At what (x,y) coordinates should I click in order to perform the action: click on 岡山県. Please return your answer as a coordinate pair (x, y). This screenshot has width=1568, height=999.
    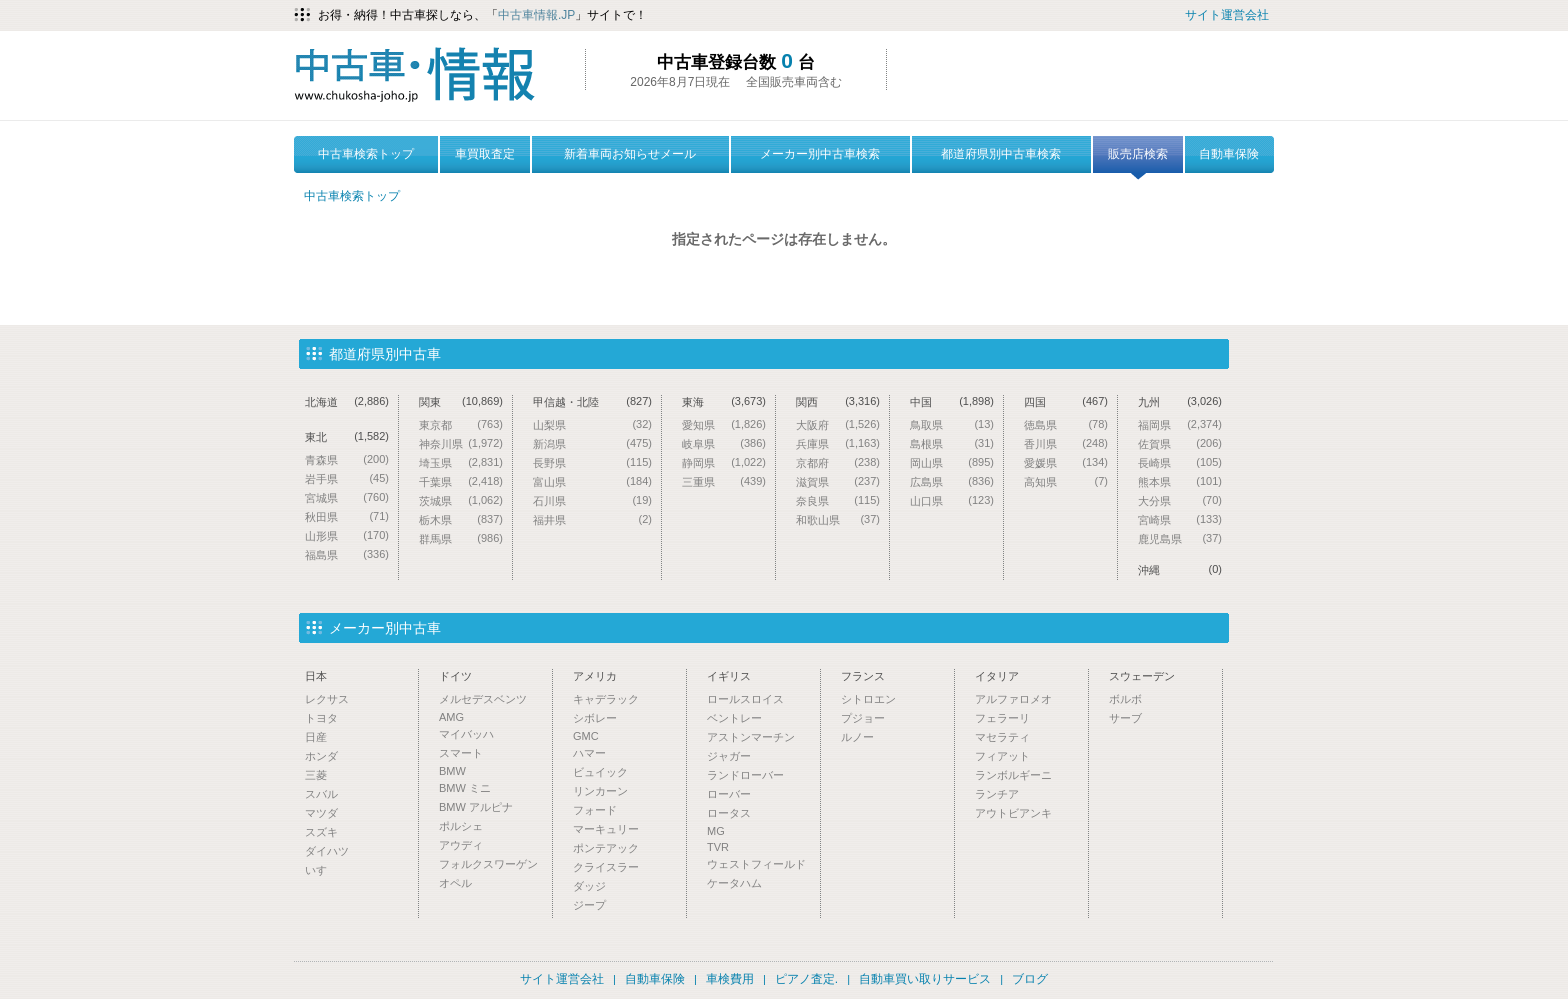
    Looking at the image, I should click on (952, 462).